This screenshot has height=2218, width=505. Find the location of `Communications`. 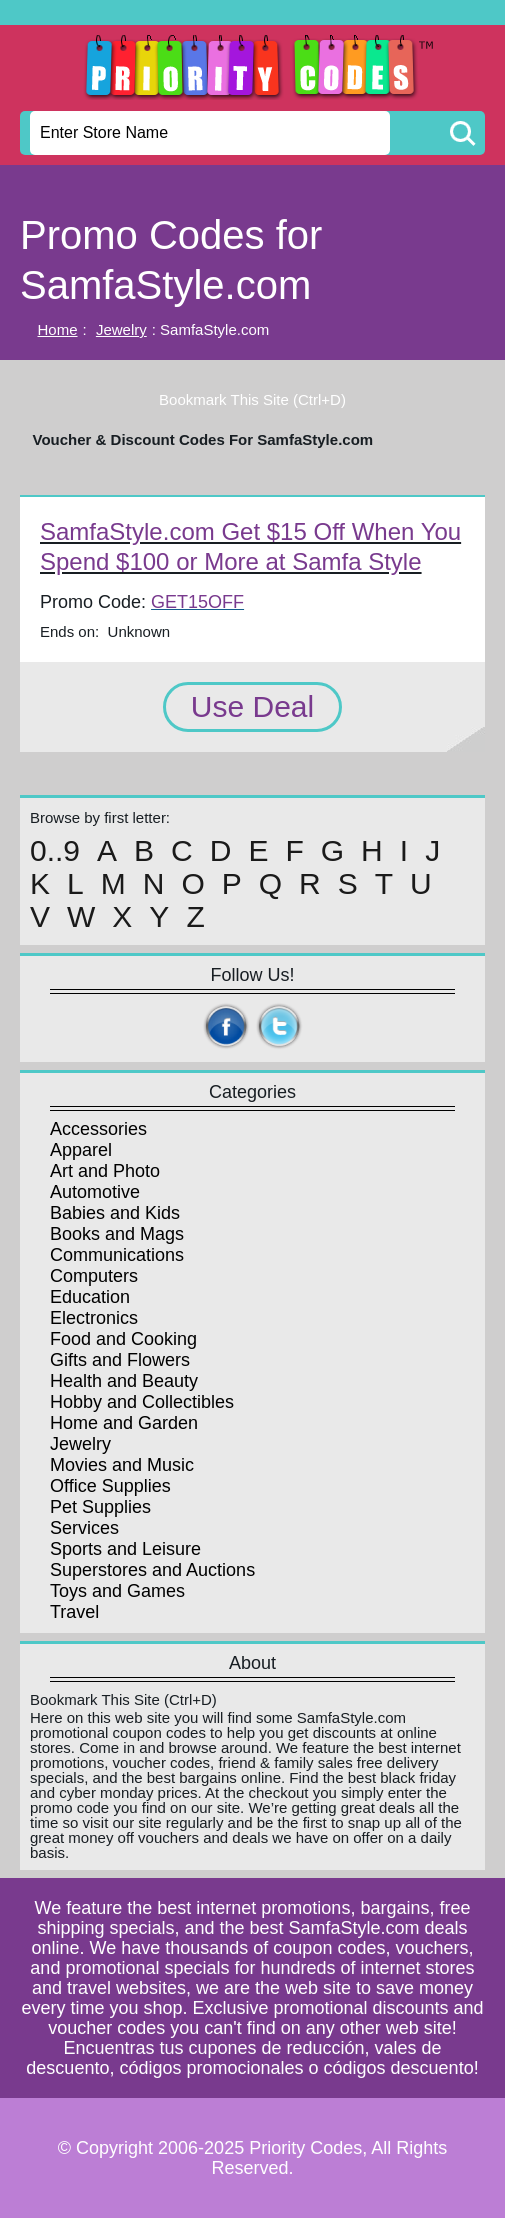

Communications is located at coordinates (117, 1255).